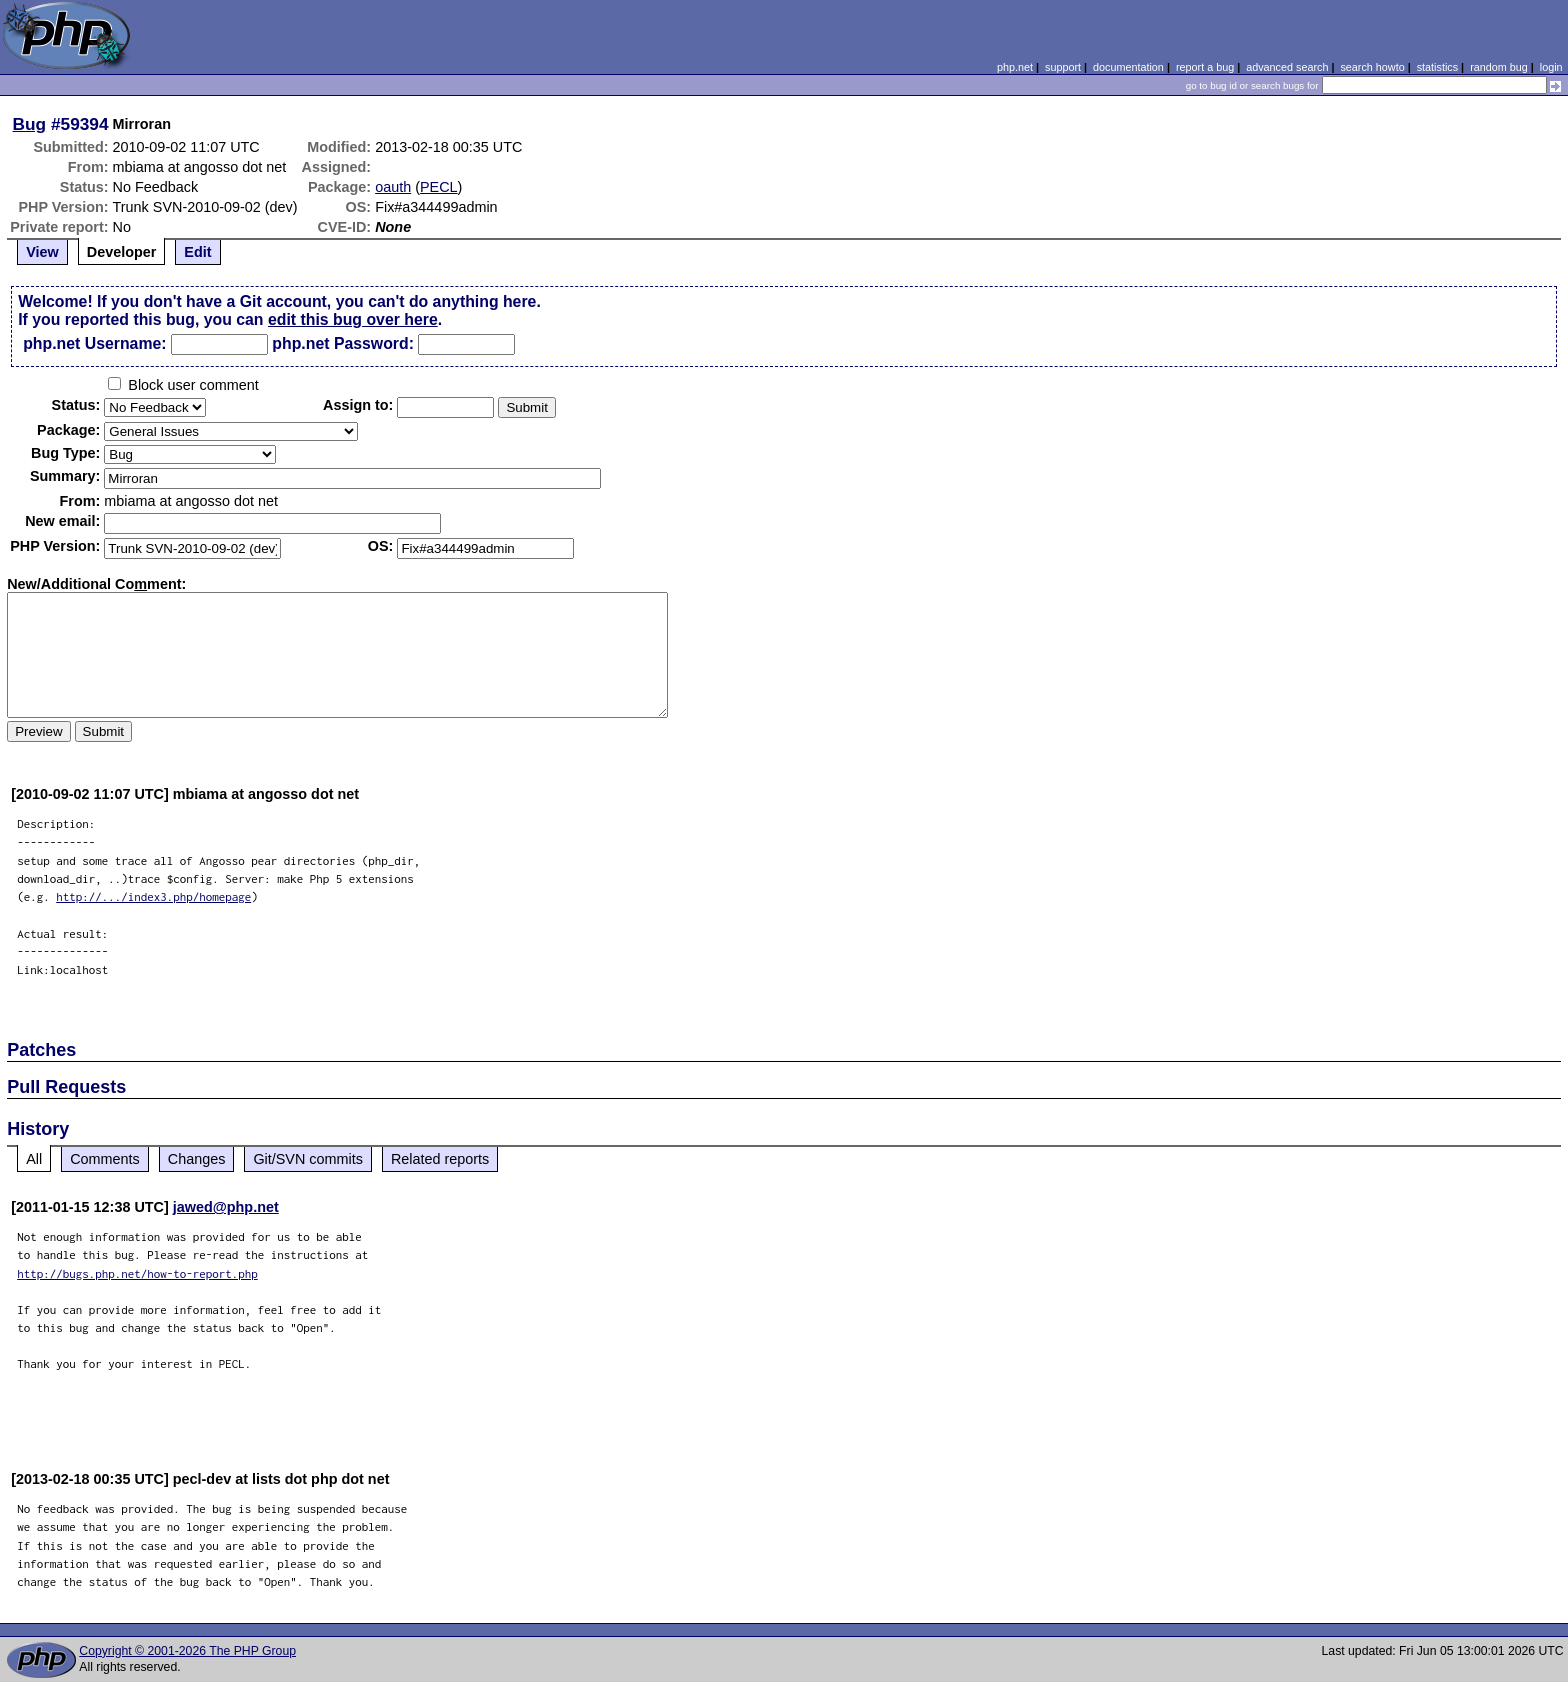  Describe the element at coordinates (1063, 67) in the screenshot. I see `support` at that location.